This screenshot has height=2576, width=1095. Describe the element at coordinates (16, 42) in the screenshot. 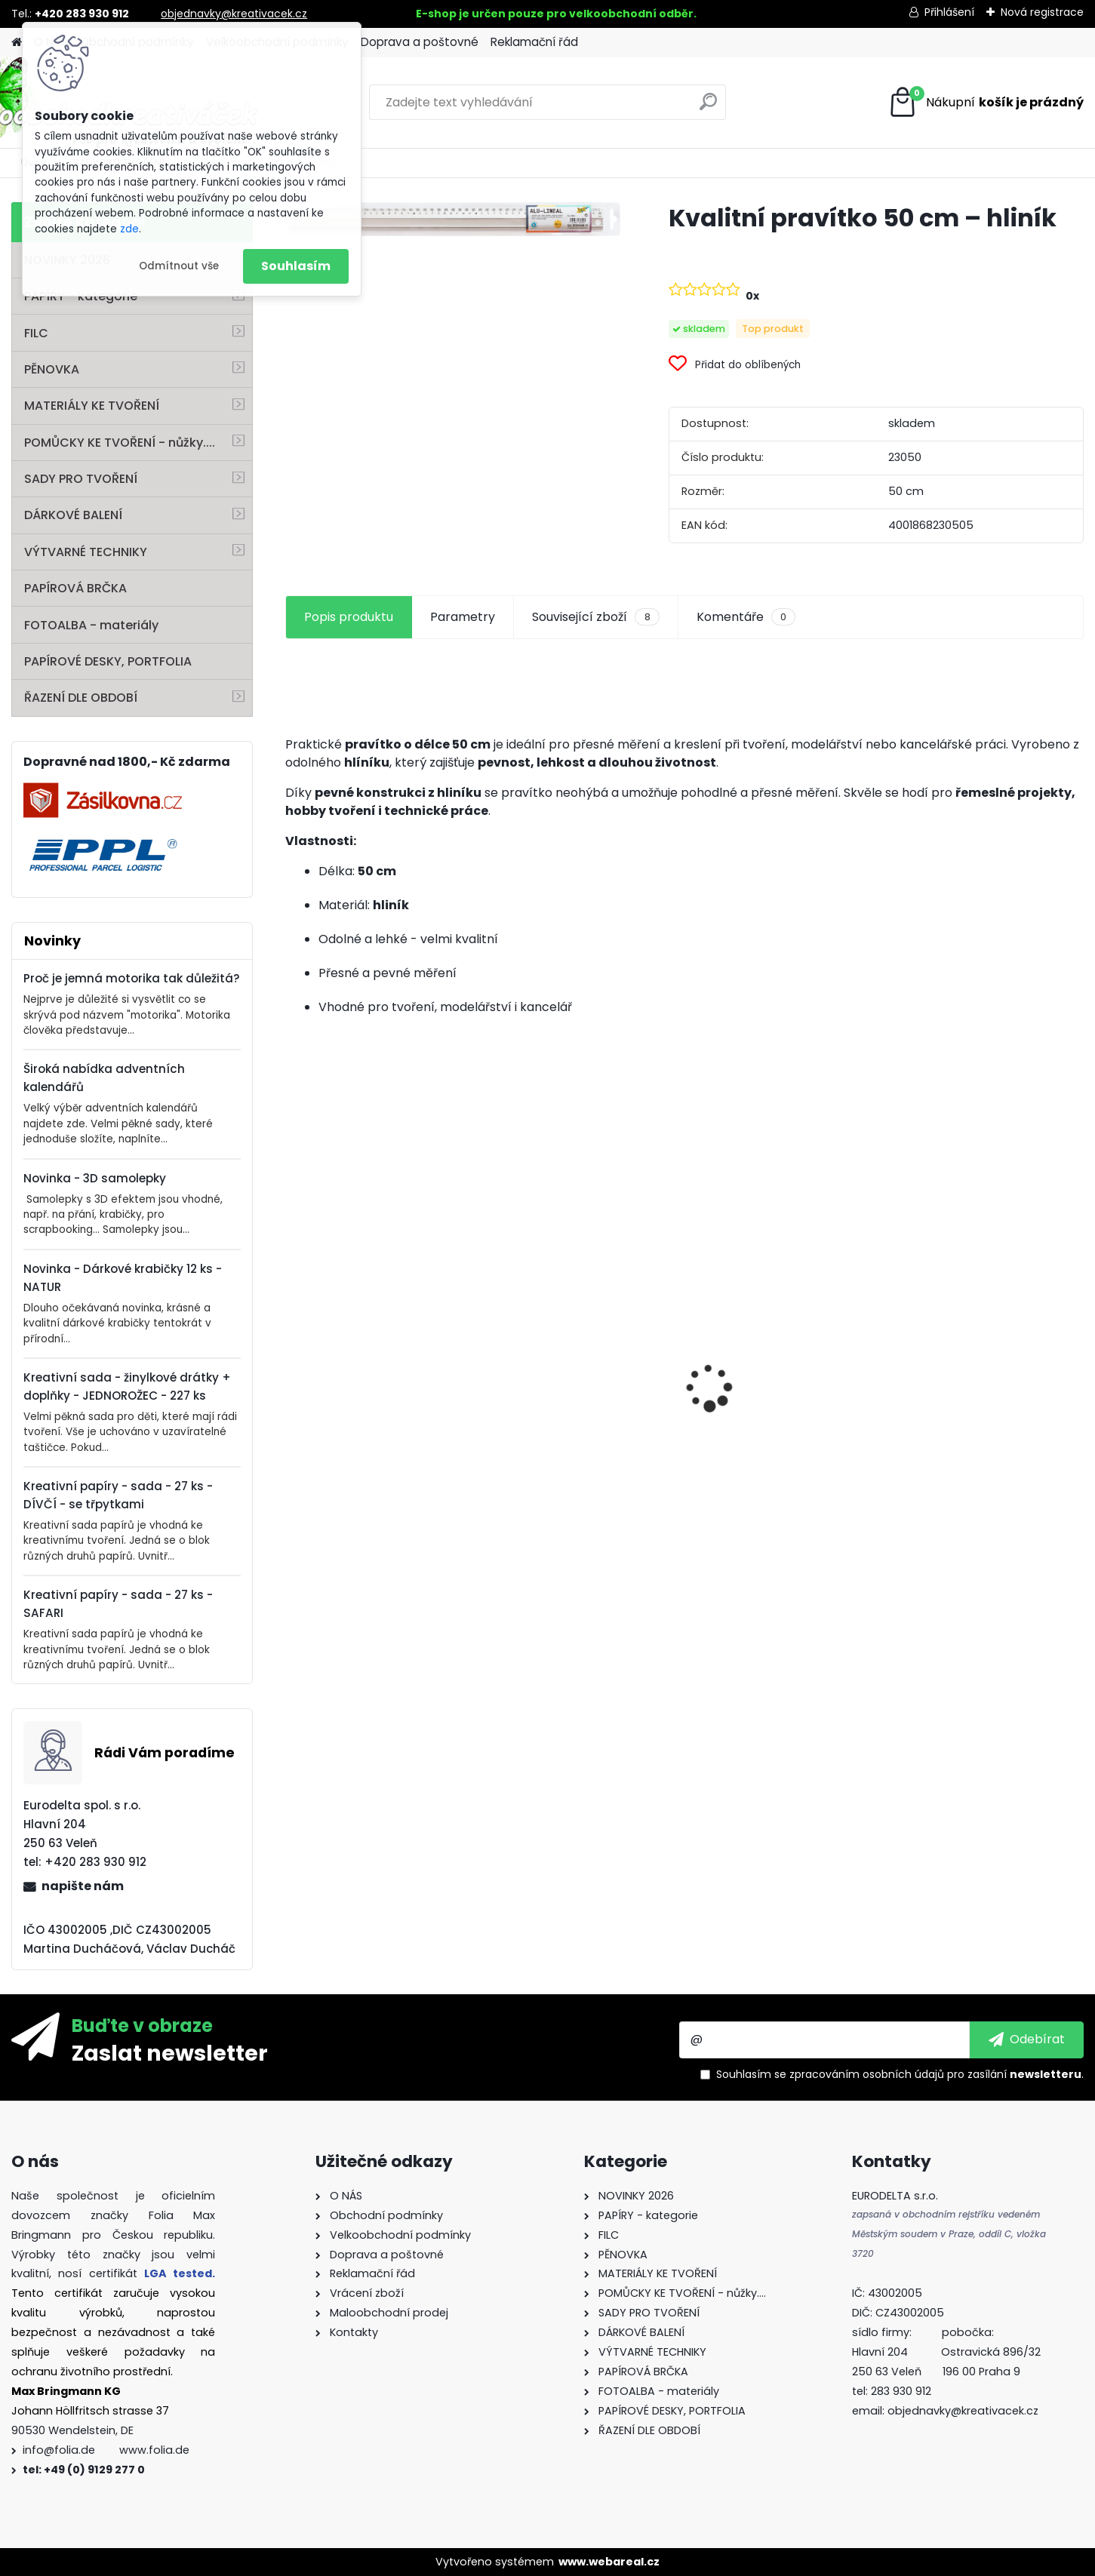

I see `[Homepage]` at that location.